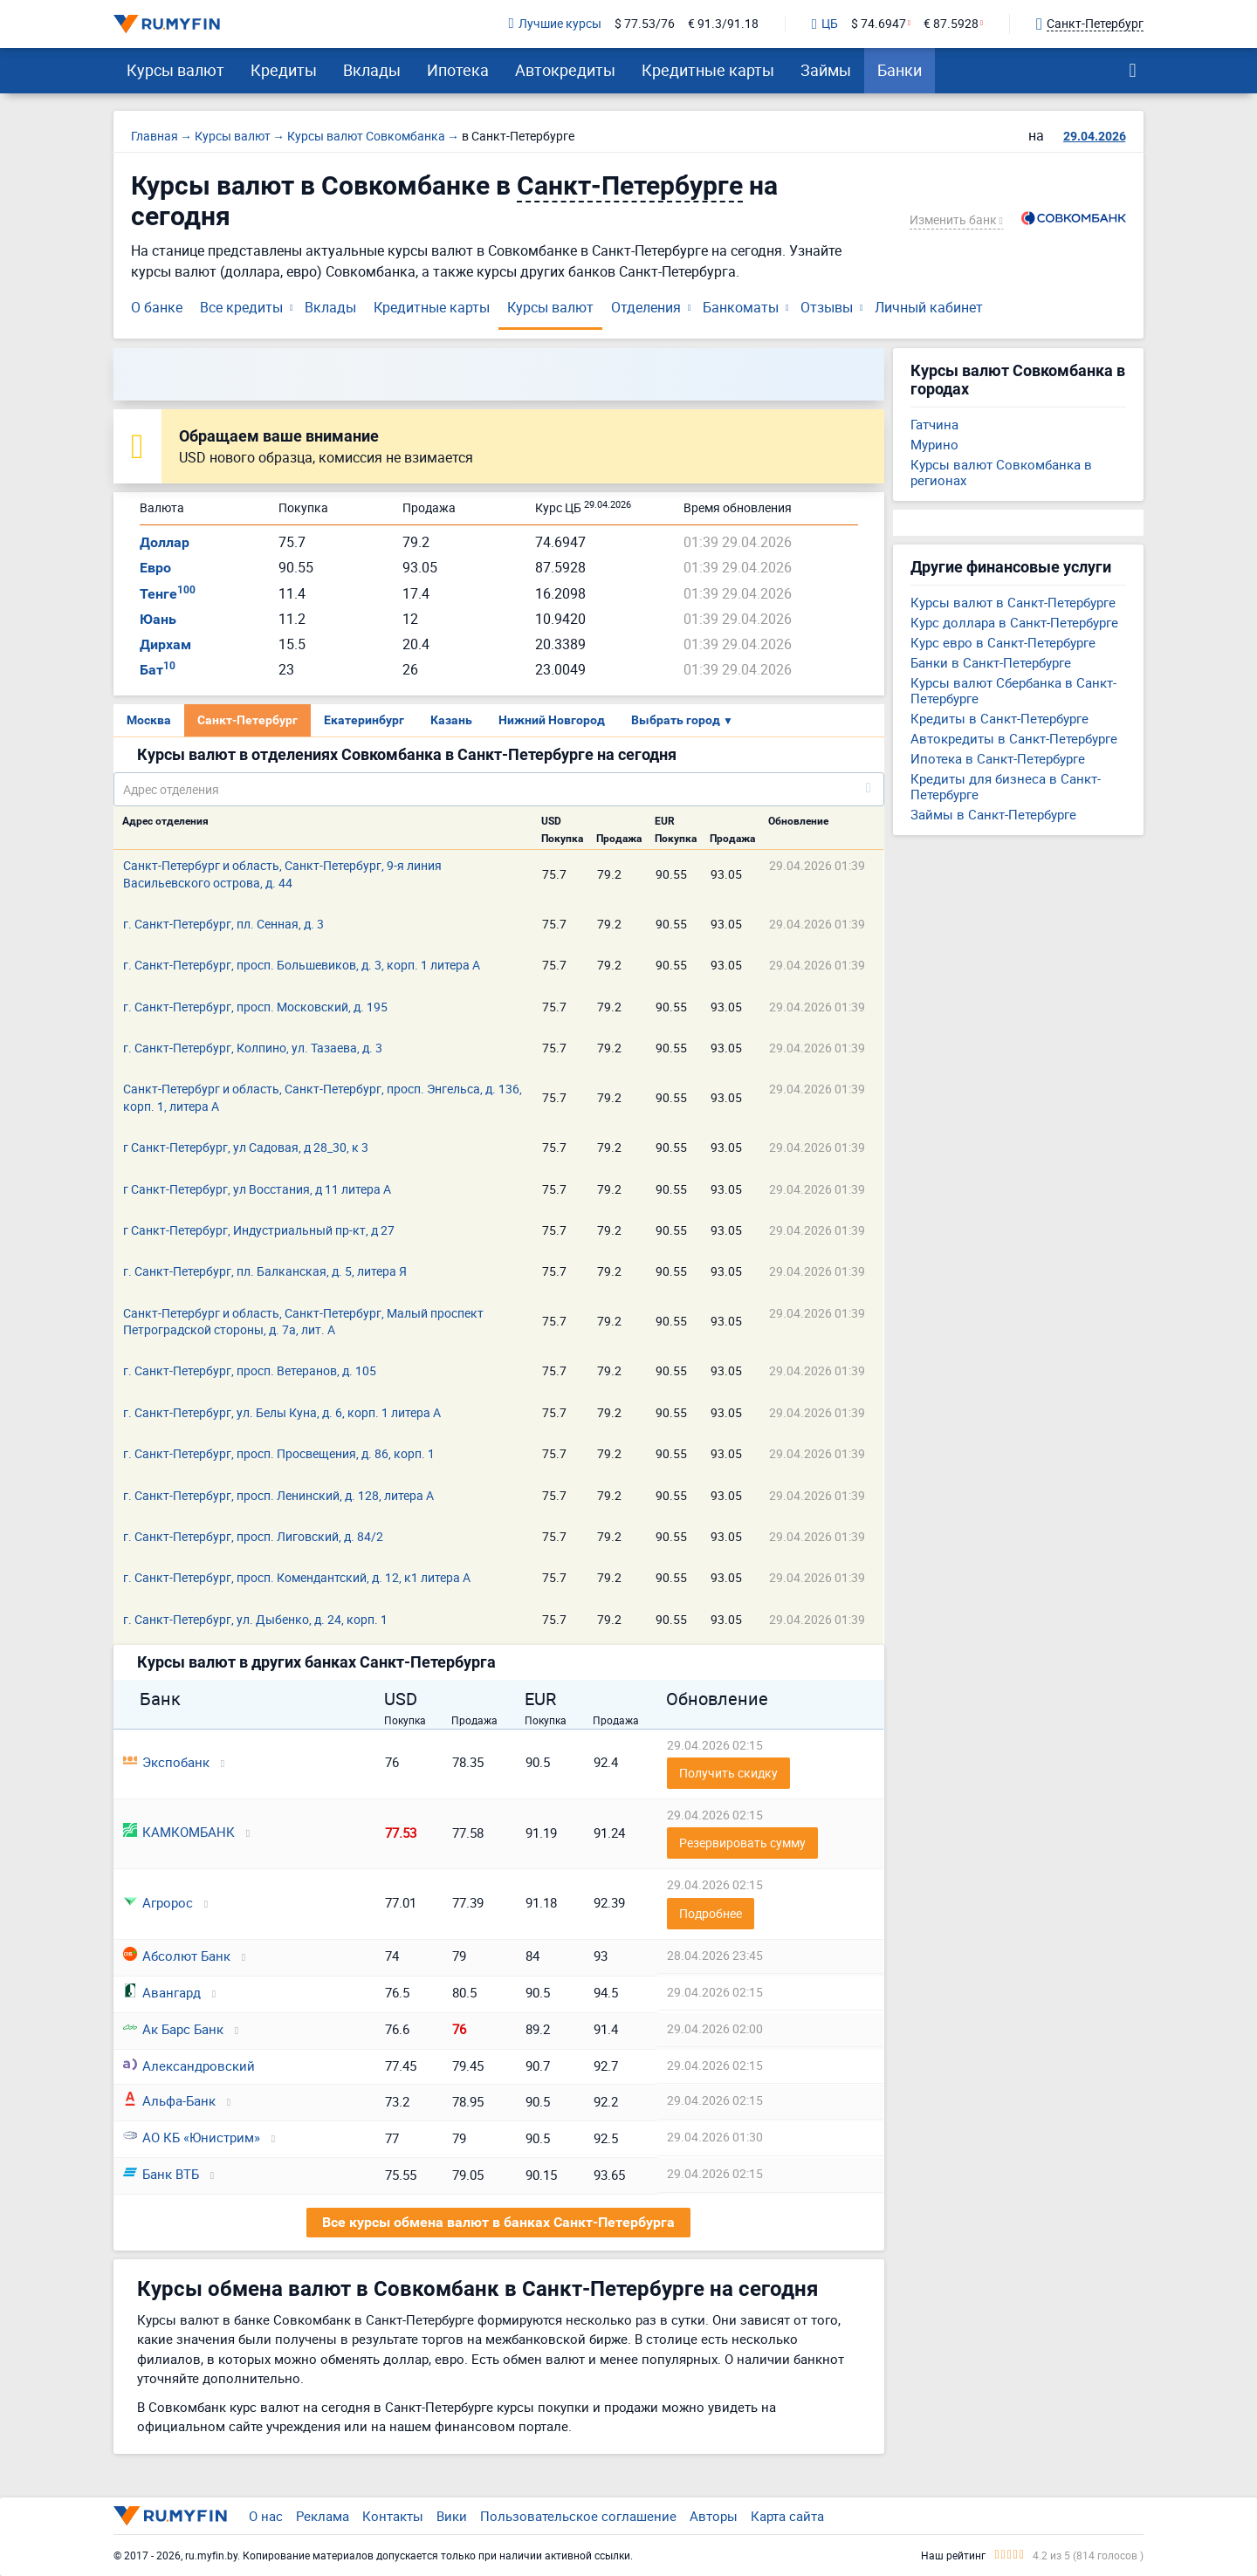 The height and width of the screenshot is (2576, 1257). I want to click on Резервировать сумму, so click(742, 1842).